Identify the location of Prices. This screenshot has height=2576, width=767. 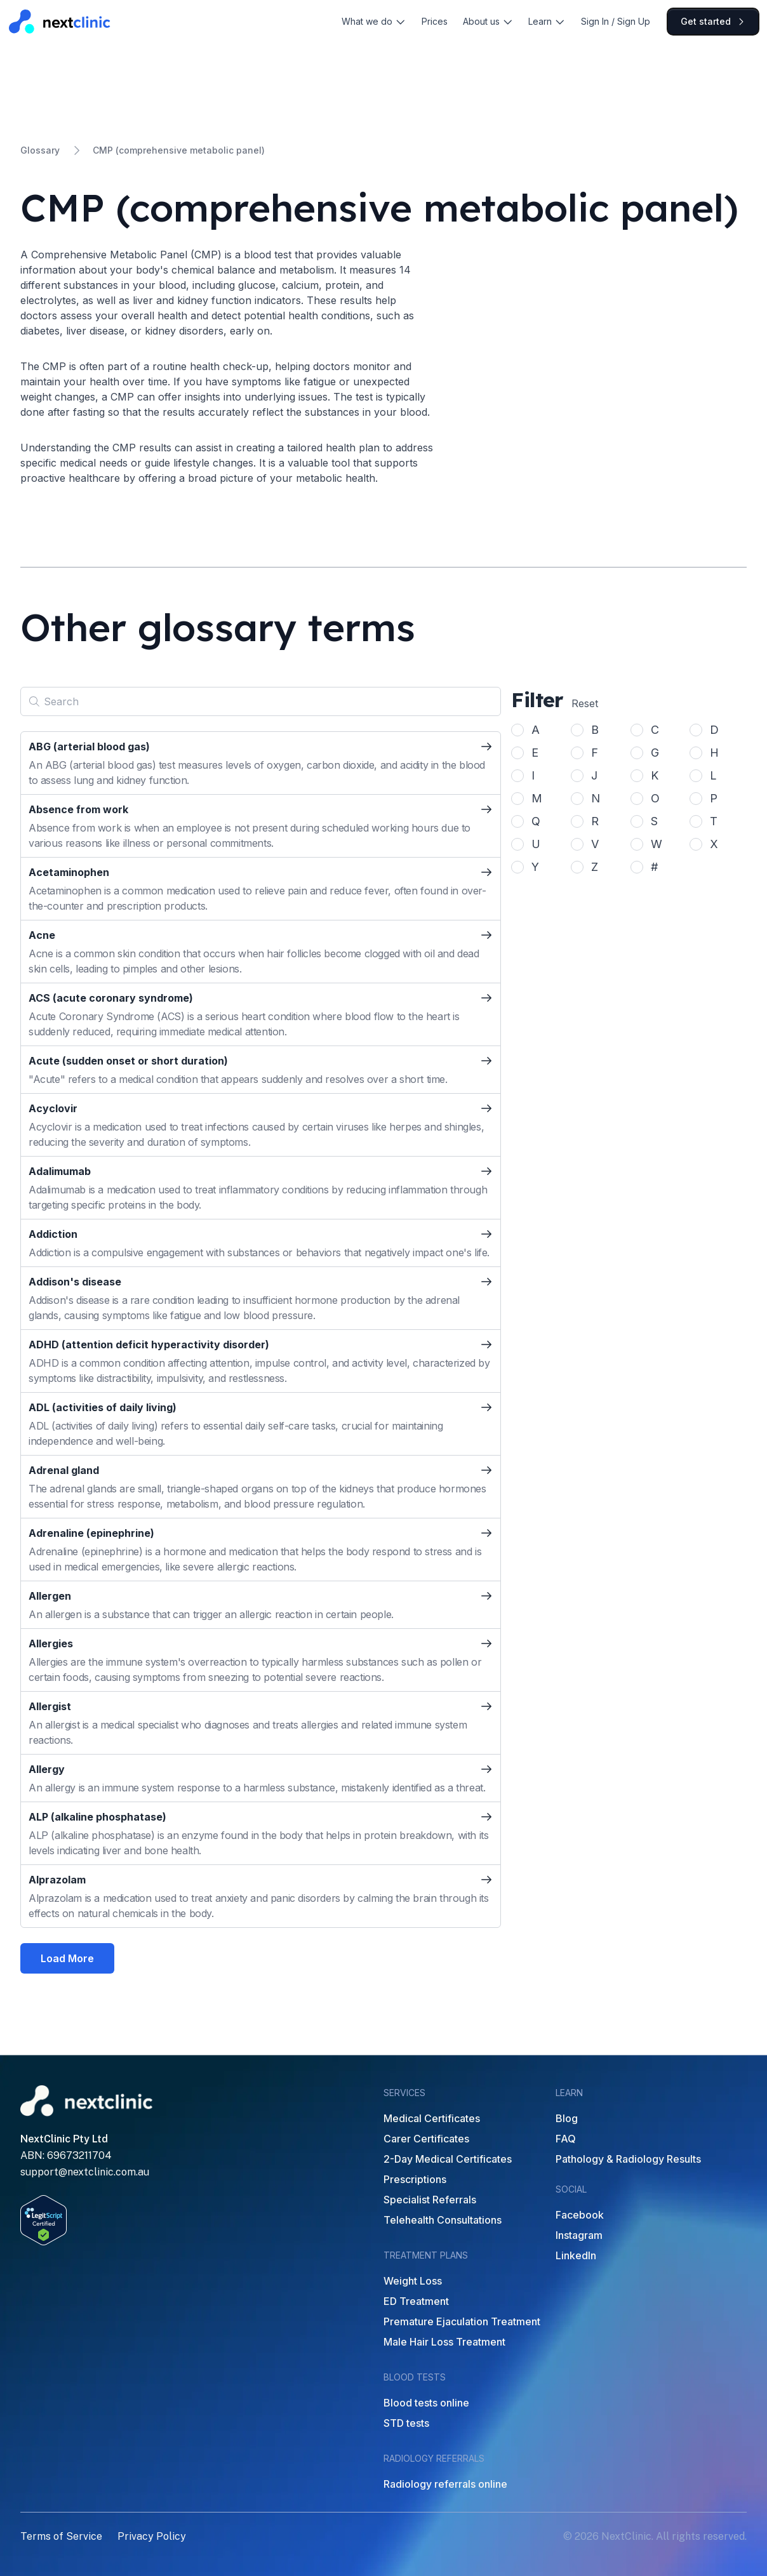
(435, 21).